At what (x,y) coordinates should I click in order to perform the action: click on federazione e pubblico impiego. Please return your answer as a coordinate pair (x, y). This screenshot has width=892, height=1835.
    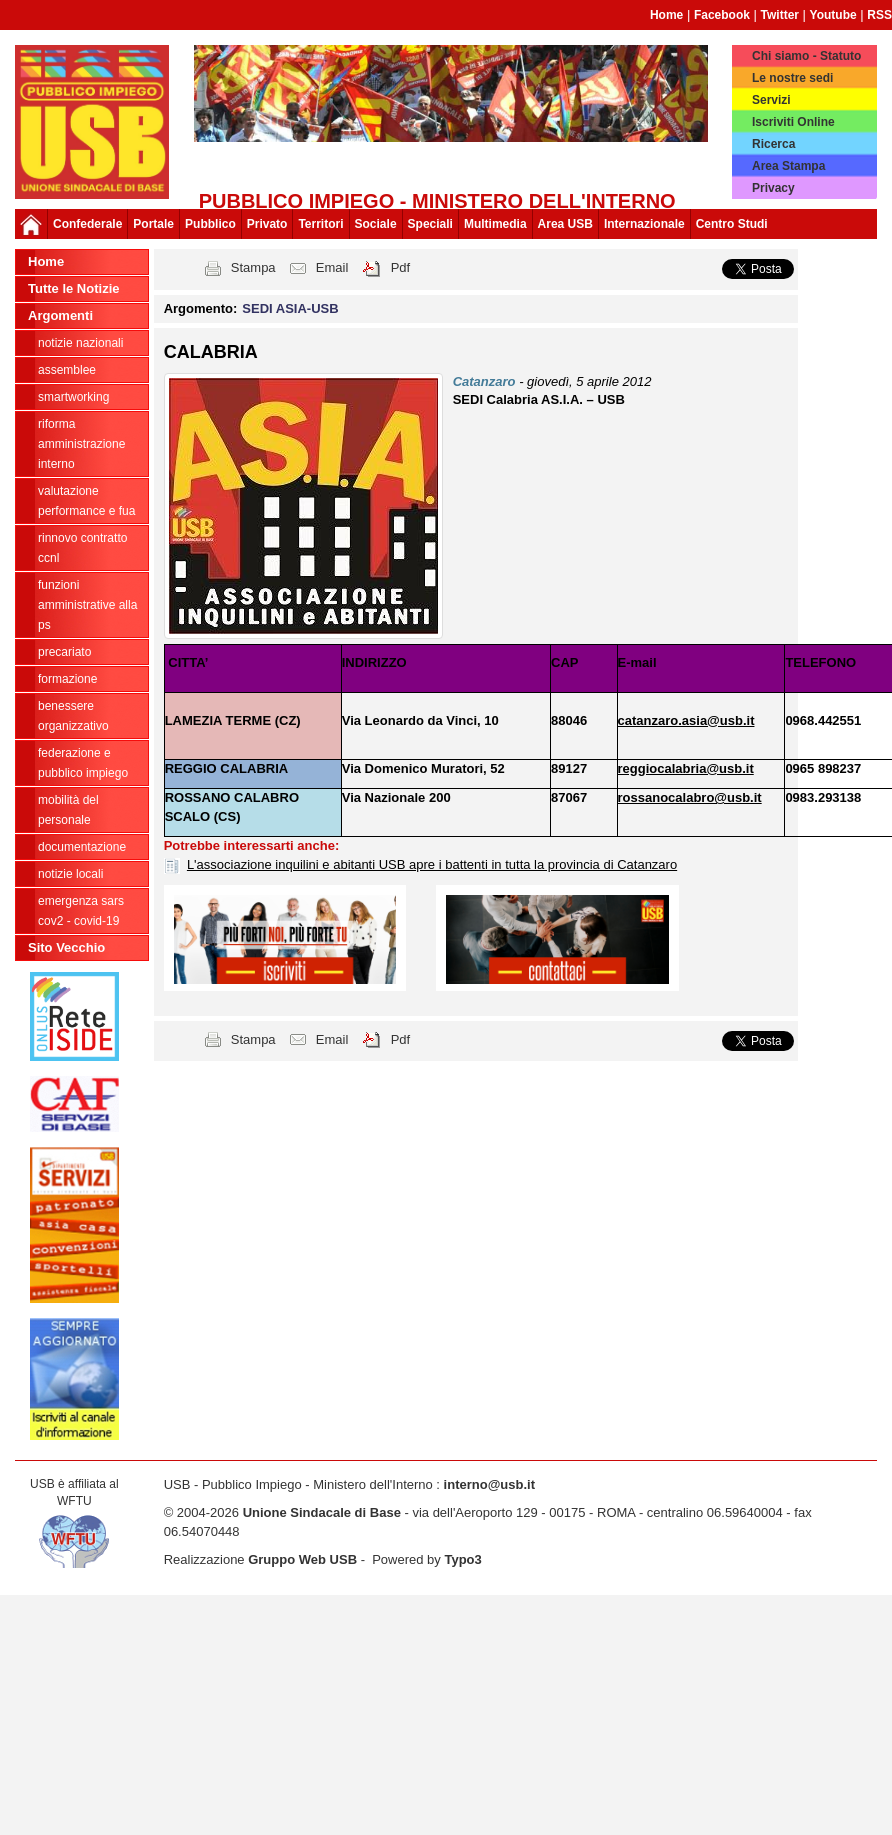
    Looking at the image, I should click on (83, 763).